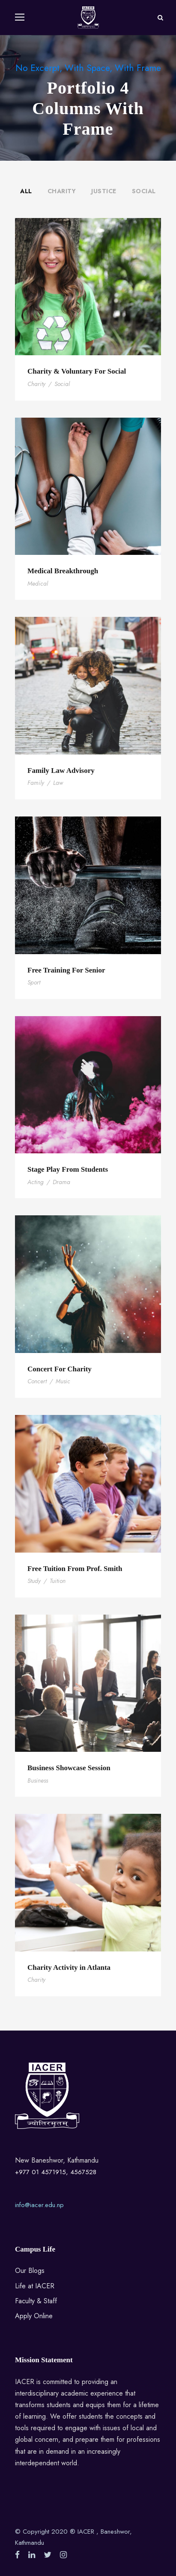 This screenshot has width=176, height=2576. I want to click on Tuition, so click(58, 1581).